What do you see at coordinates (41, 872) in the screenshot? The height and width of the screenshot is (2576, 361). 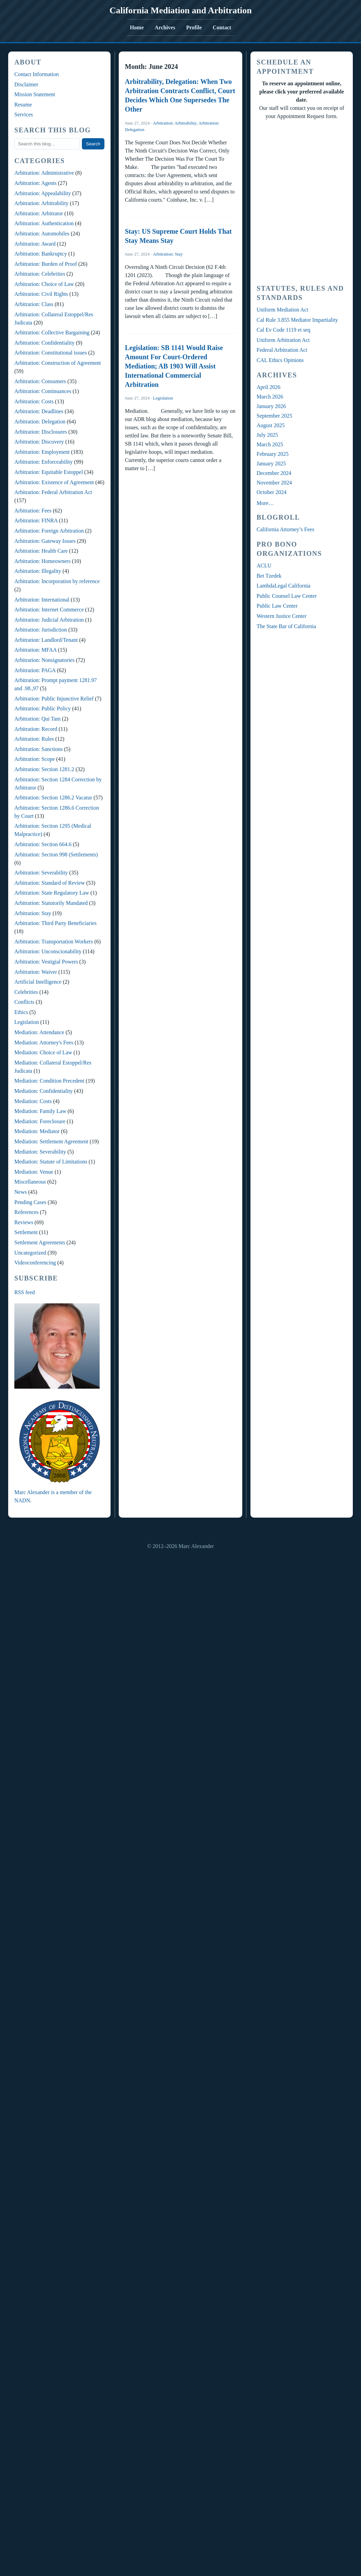 I see `Arbitration: Severability` at bounding box center [41, 872].